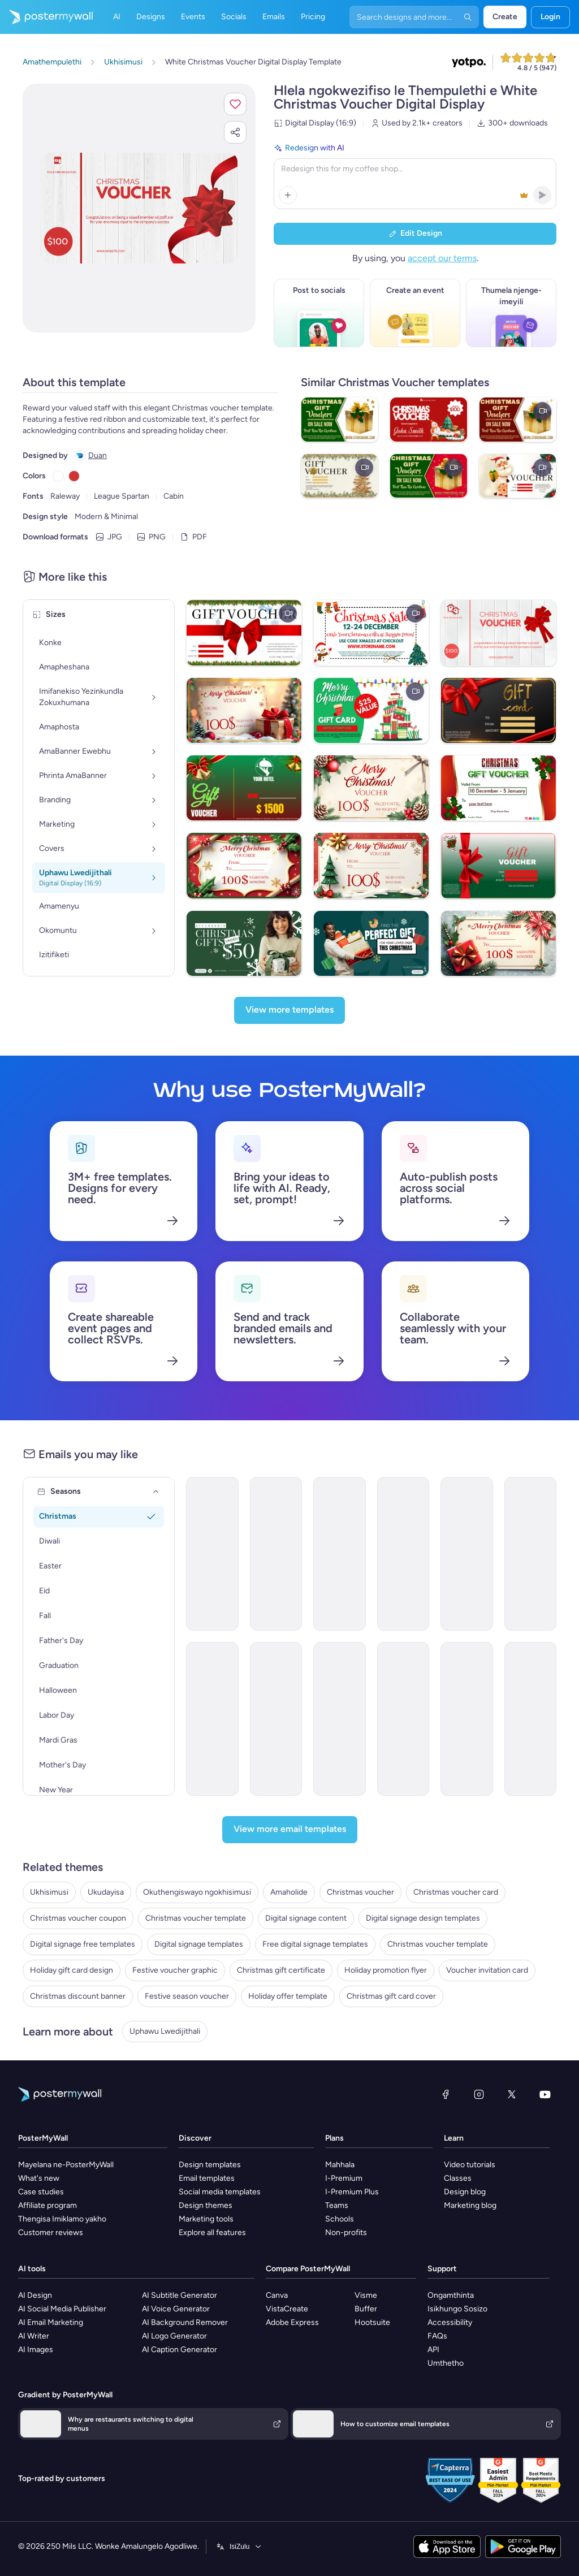  Describe the element at coordinates (450, 2295) in the screenshot. I see `Ongamthinta` at that location.